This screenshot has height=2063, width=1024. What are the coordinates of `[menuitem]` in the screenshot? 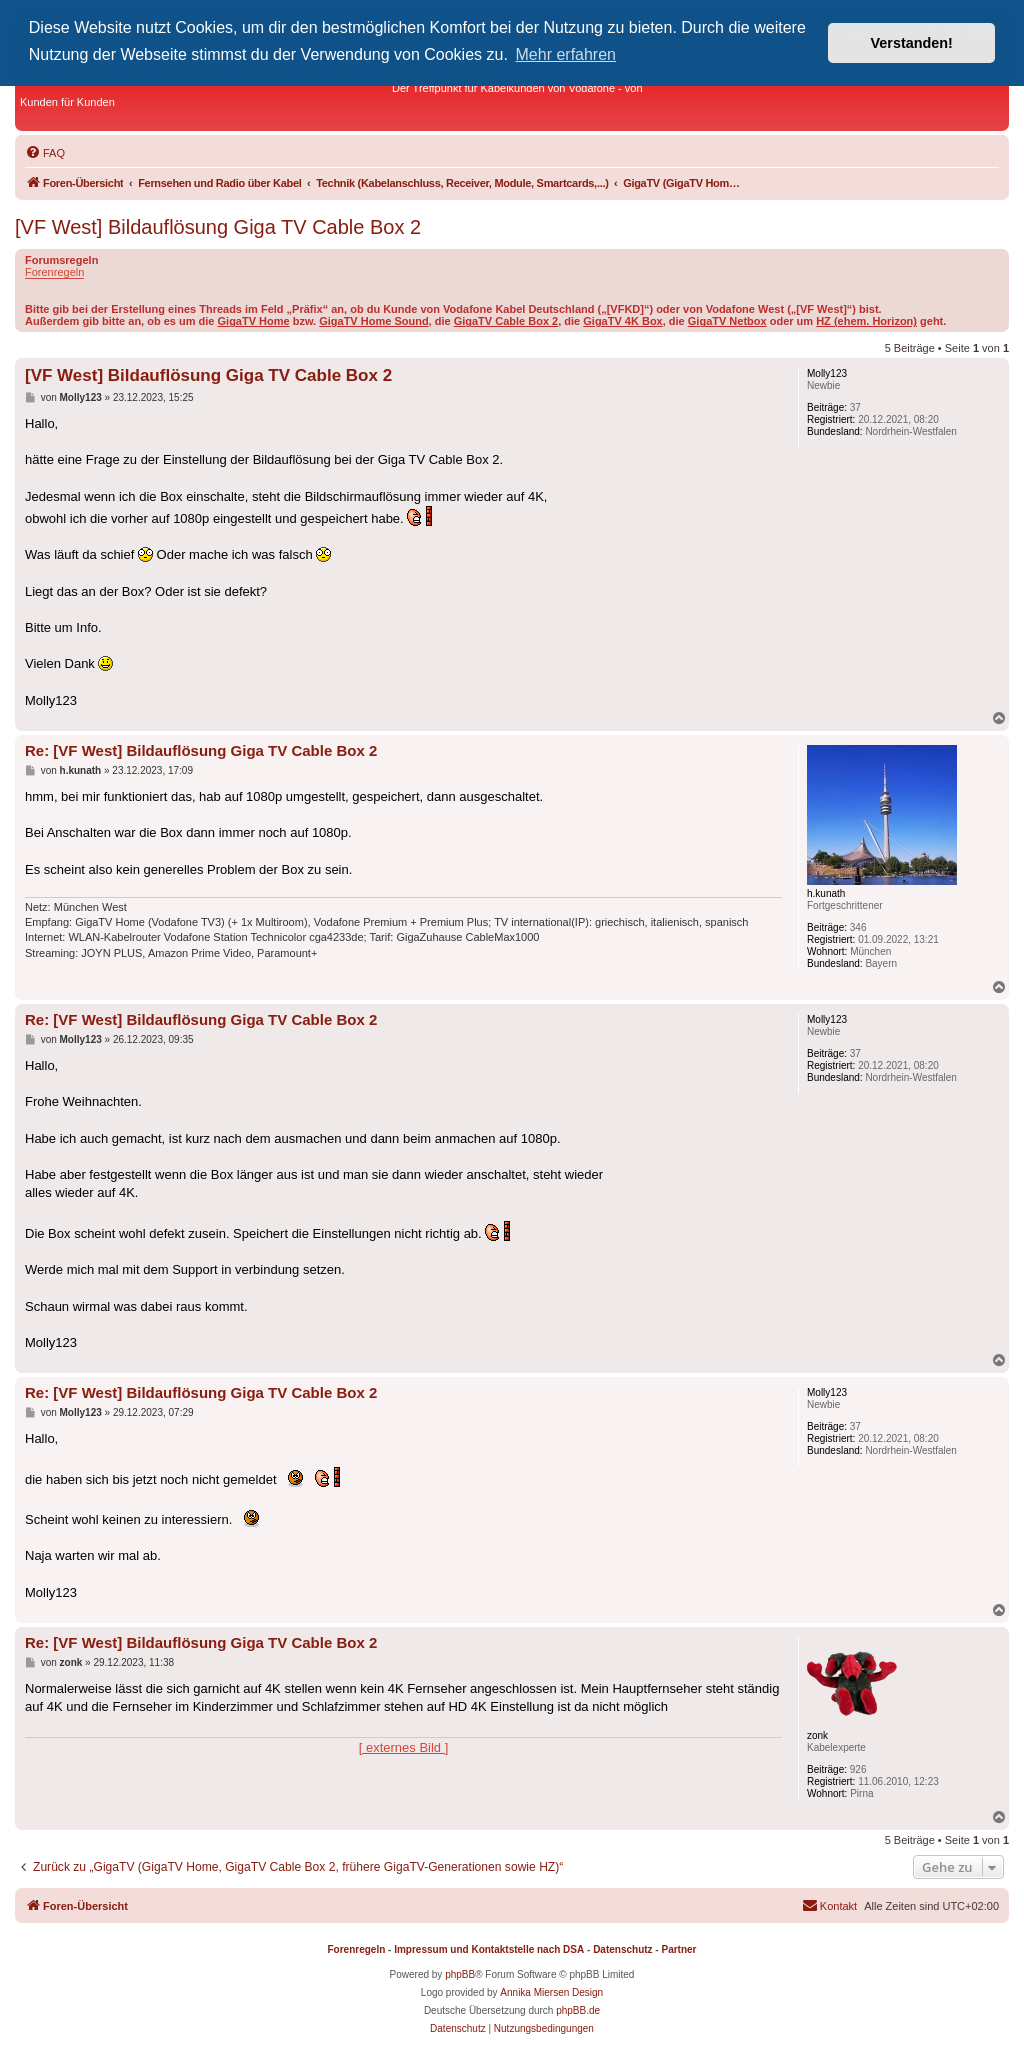 It's located at (45, 153).